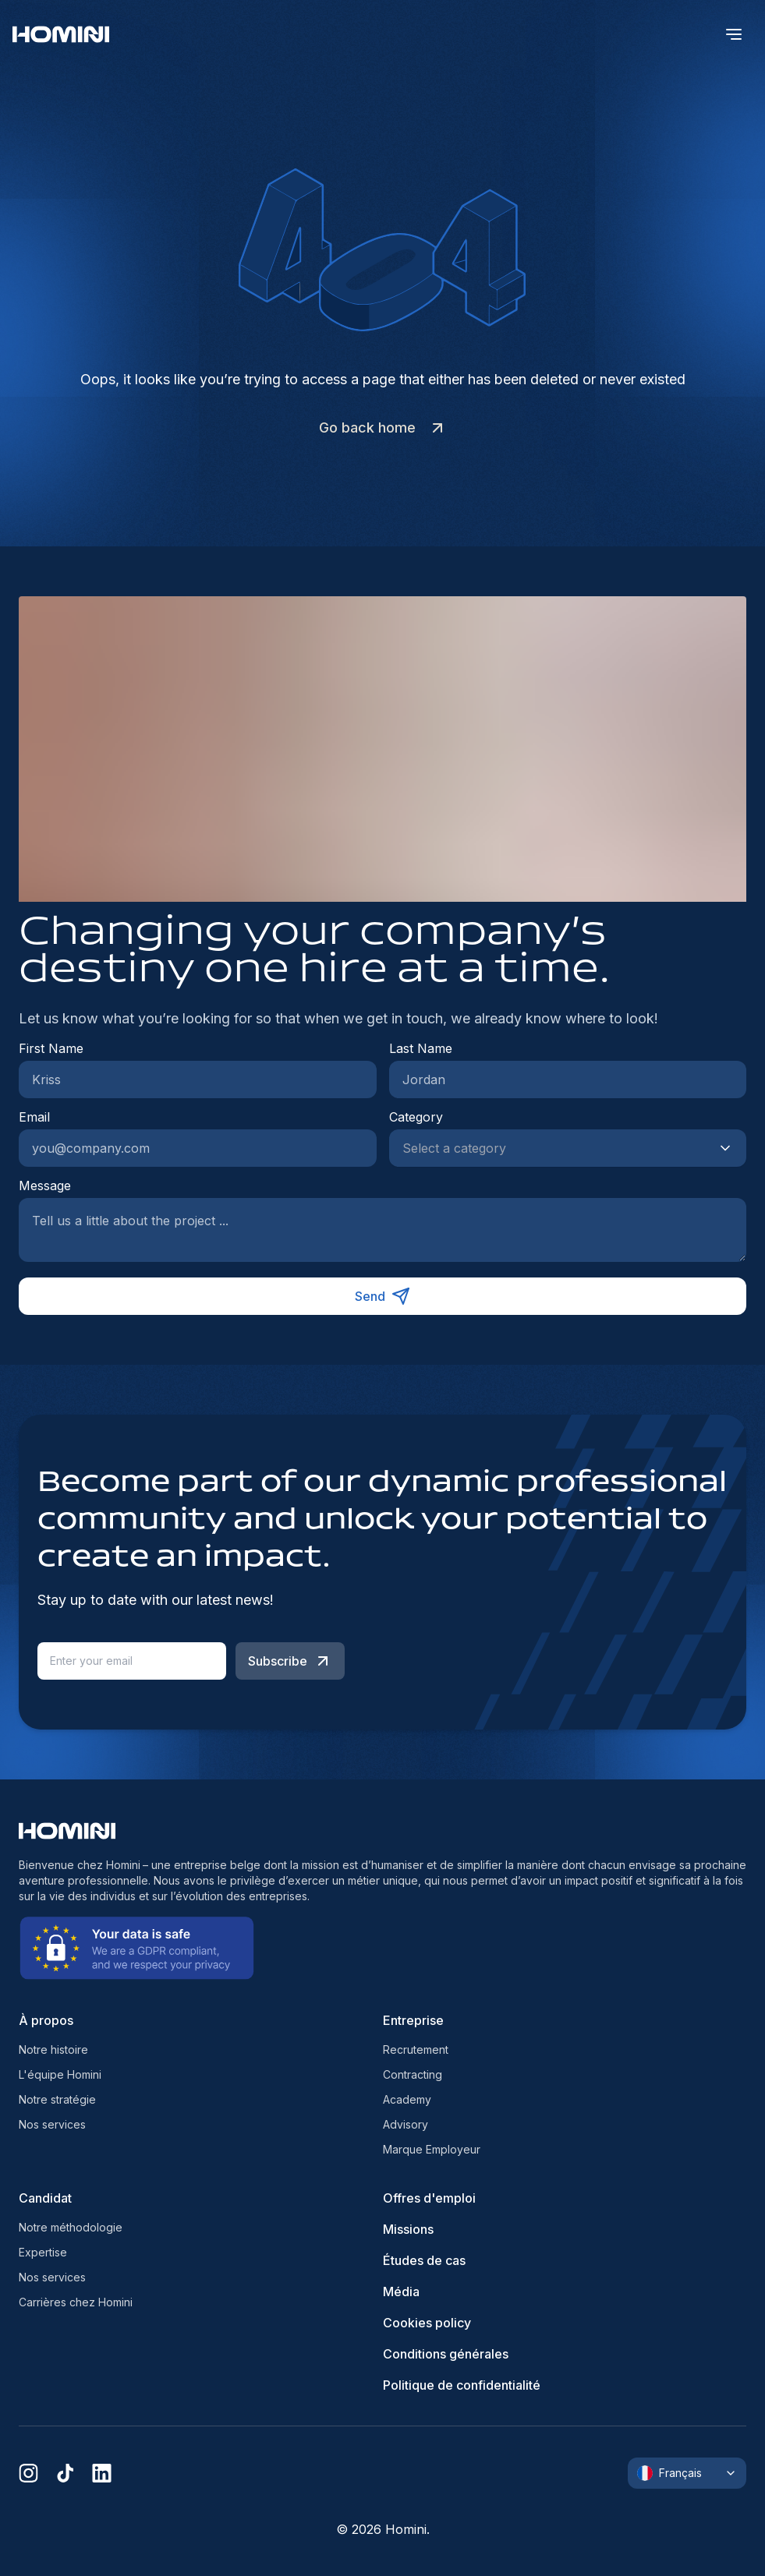 The image size is (765, 2576). Describe the element at coordinates (43, 2252) in the screenshot. I see `Expertise` at that location.